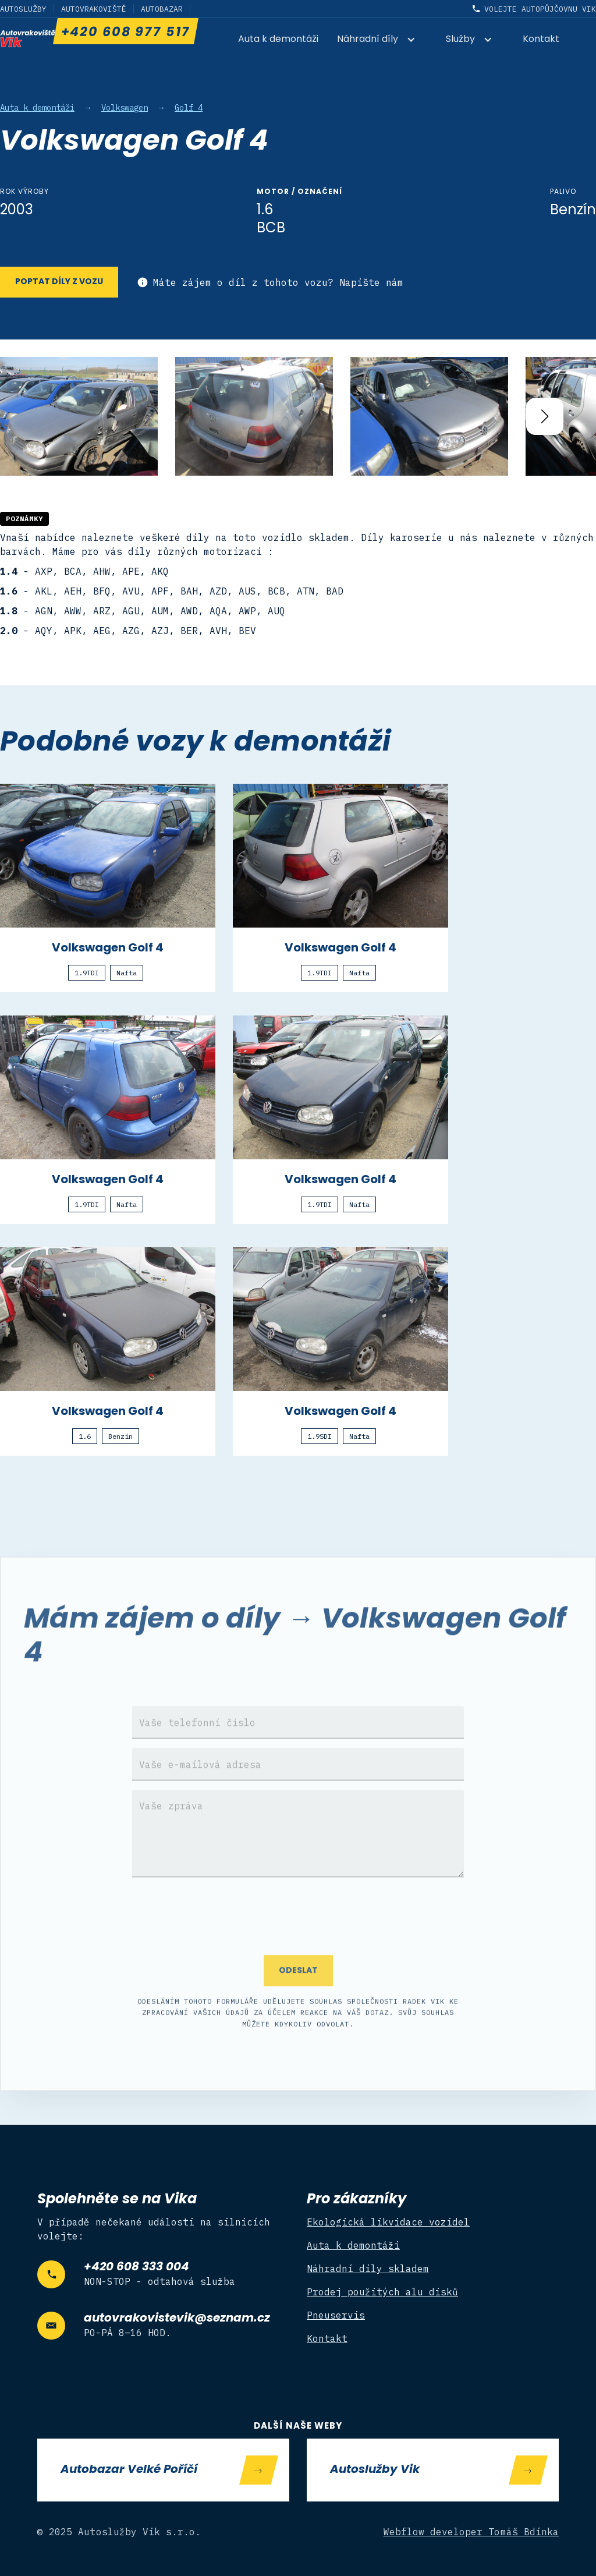 Image resolution: width=596 pixels, height=2576 pixels. What do you see at coordinates (471, 2532) in the screenshot?
I see `Webflow developer Tomáš Bdínka` at bounding box center [471, 2532].